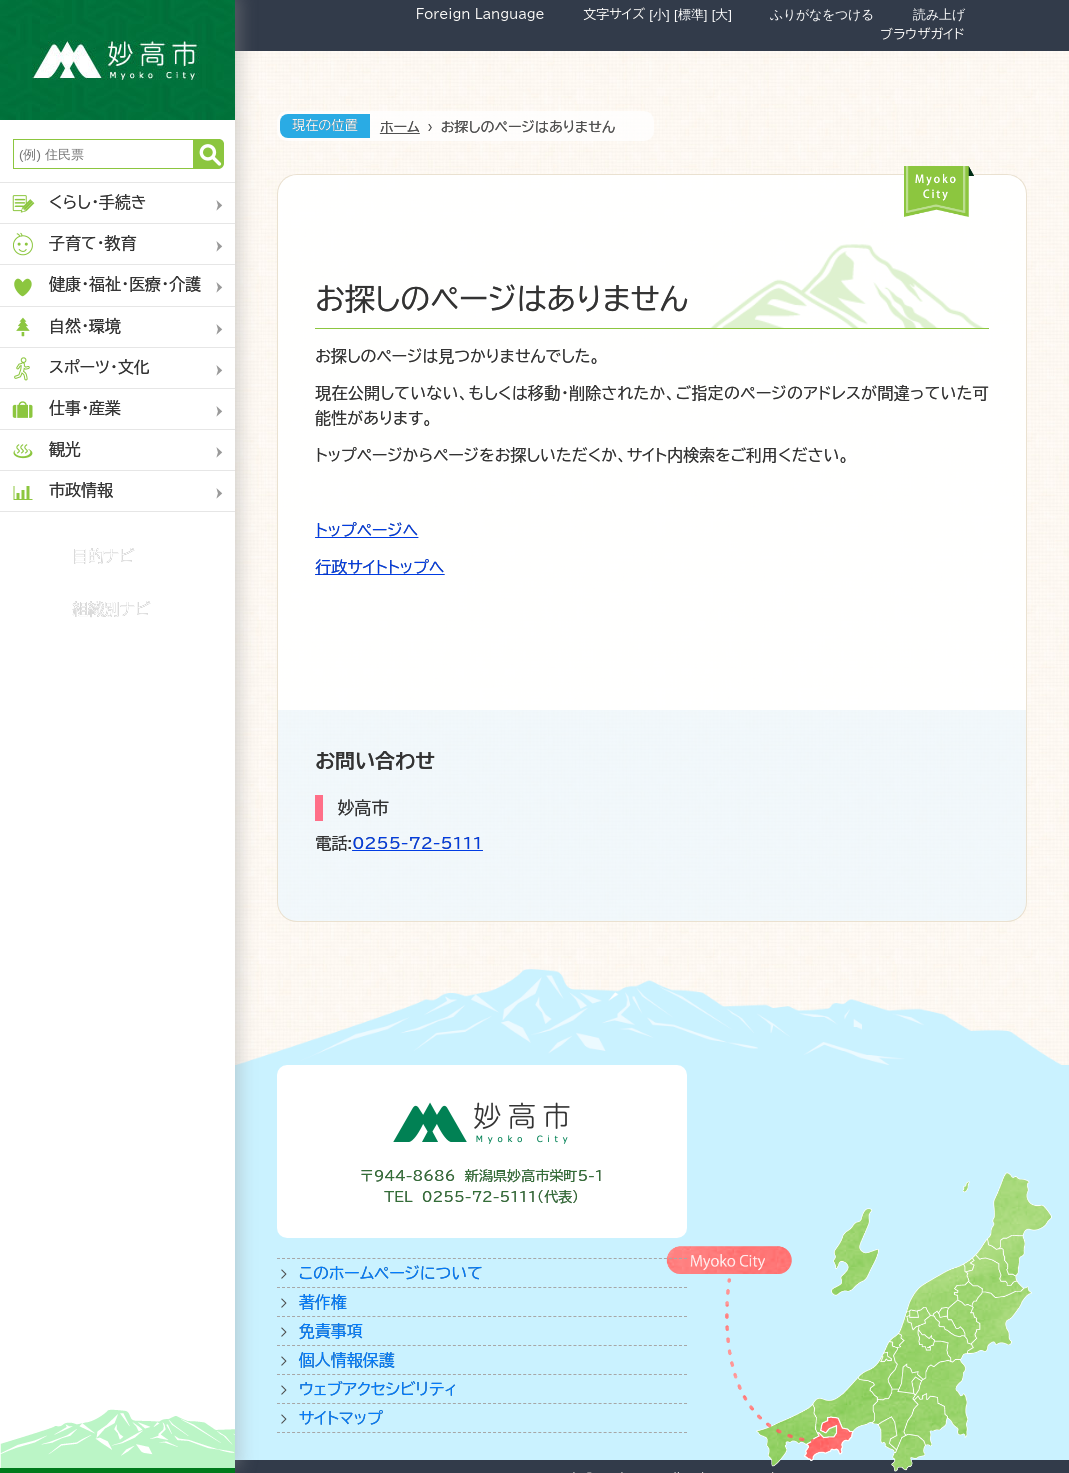  What do you see at coordinates (73, 244) in the screenshot?
I see `子育て・教育` at bounding box center [73, 244].